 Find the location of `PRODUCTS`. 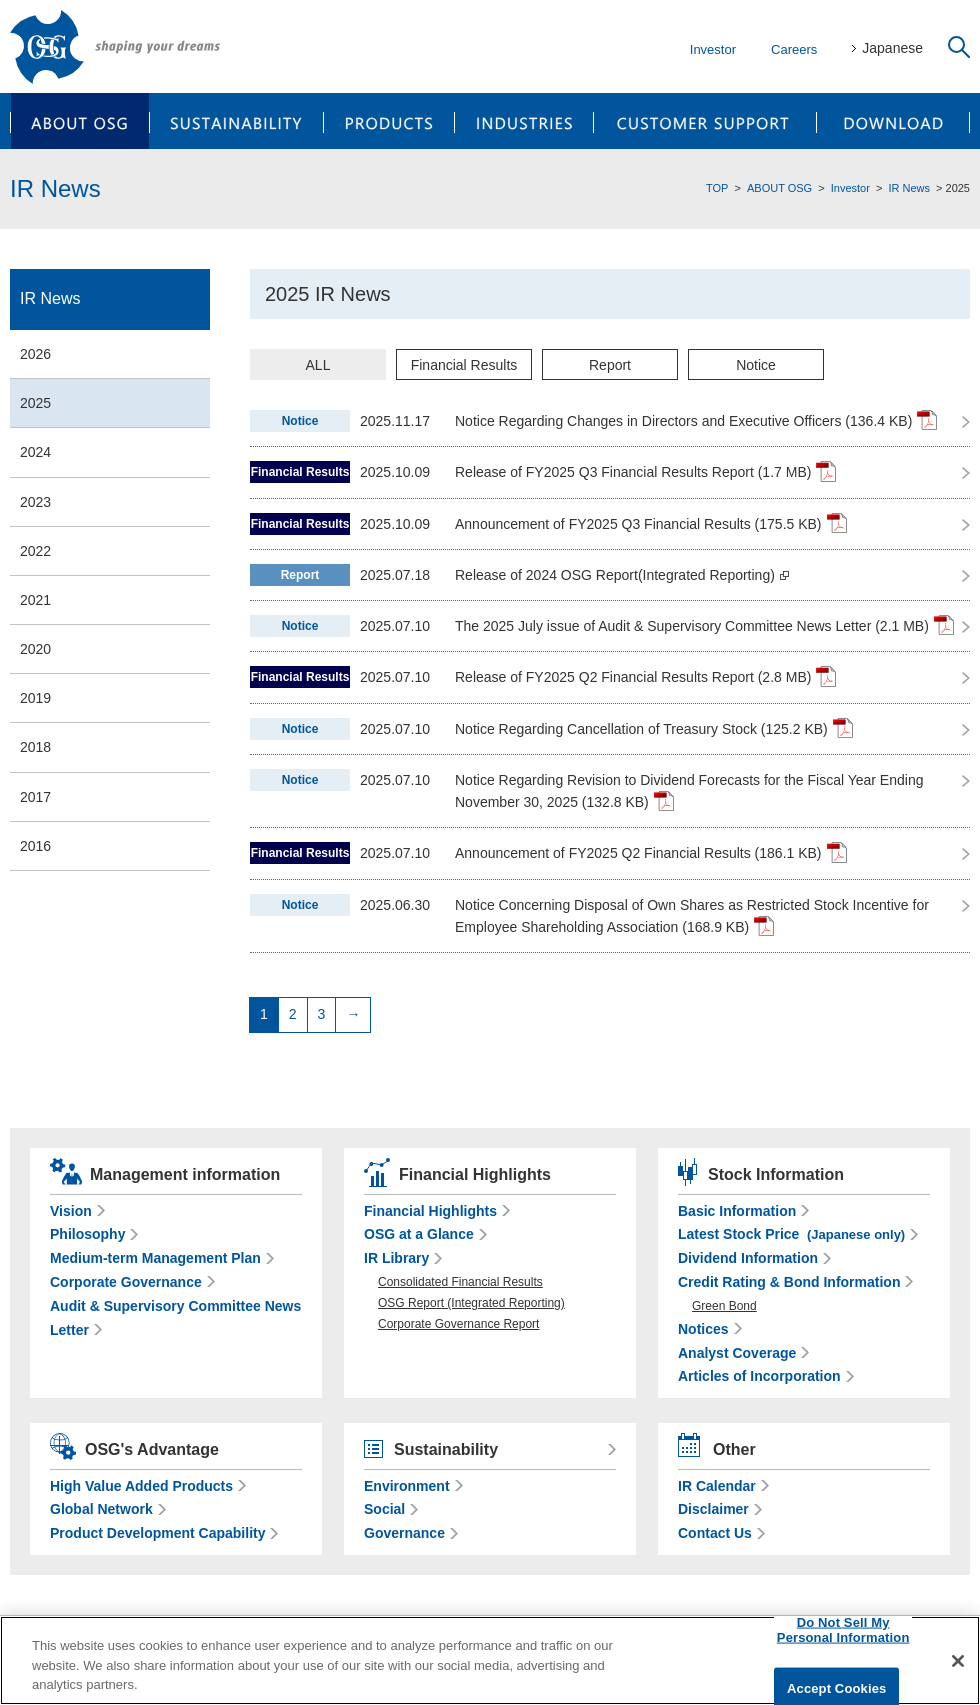

PRODUCTS is located at coordinates (389, 121).